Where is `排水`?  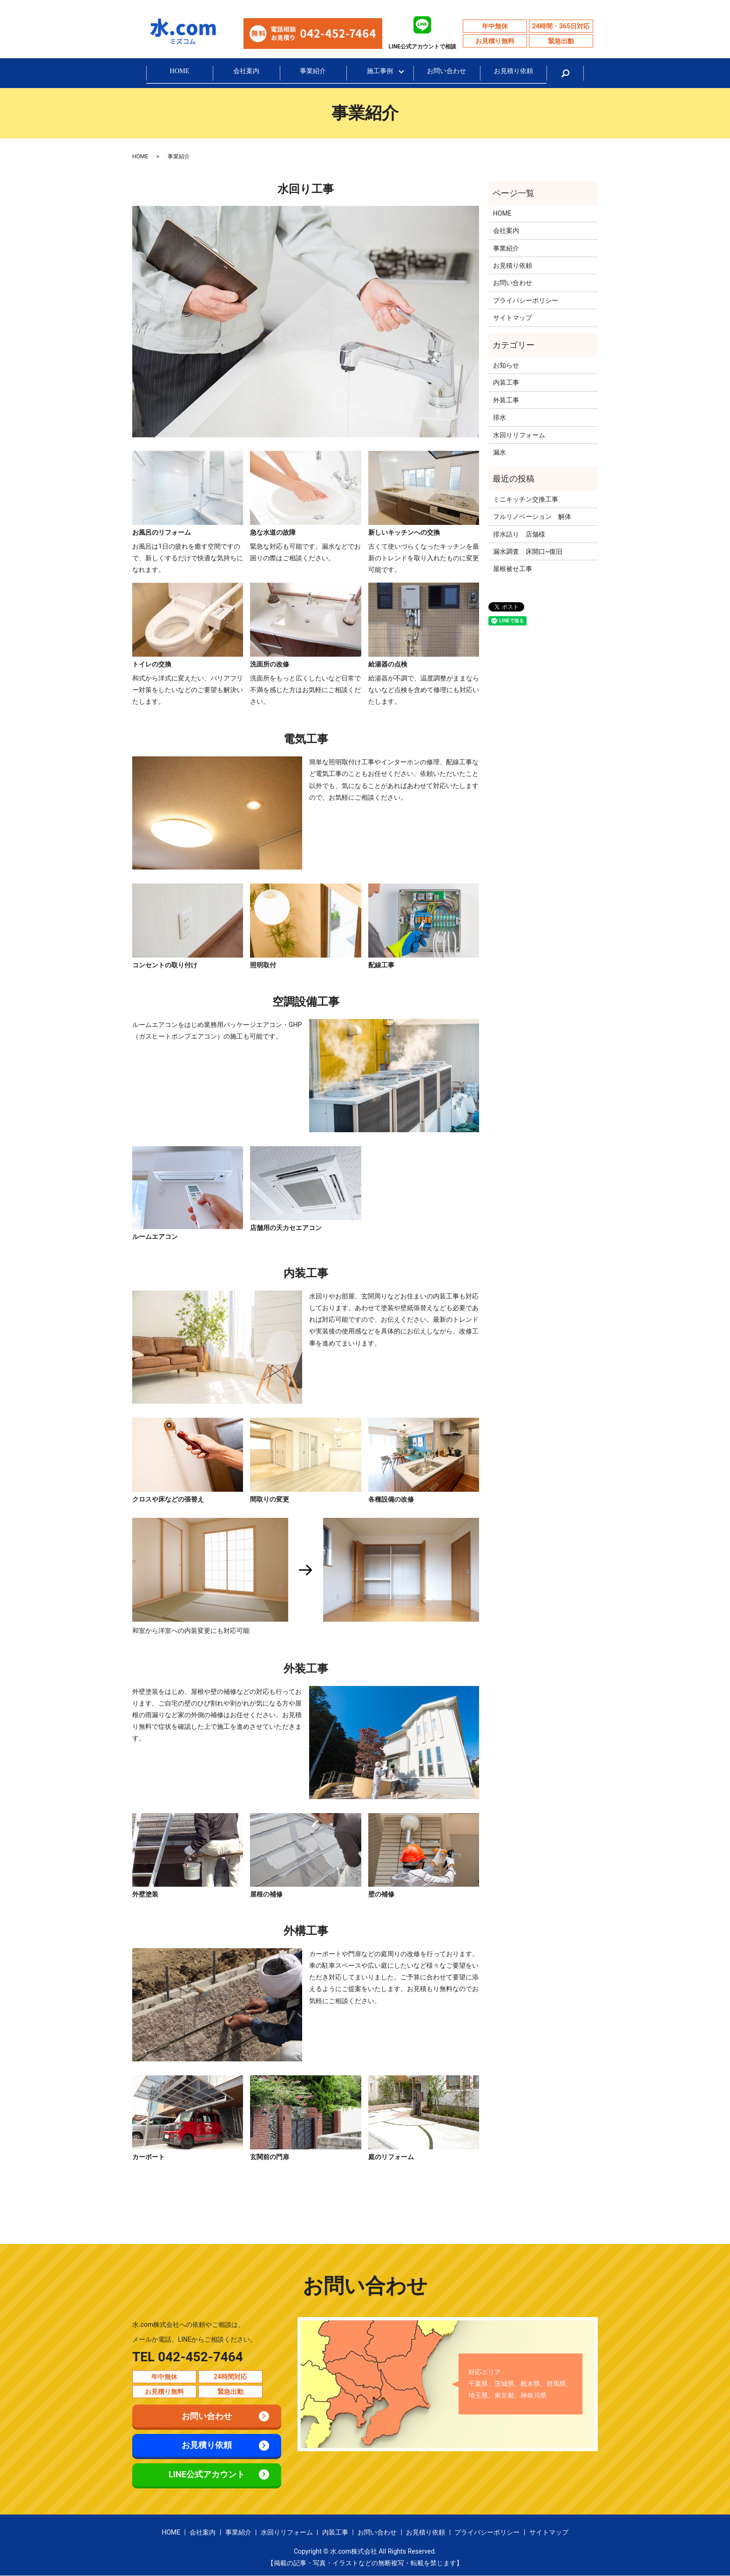 排水 is located at coordinates (499, 417).